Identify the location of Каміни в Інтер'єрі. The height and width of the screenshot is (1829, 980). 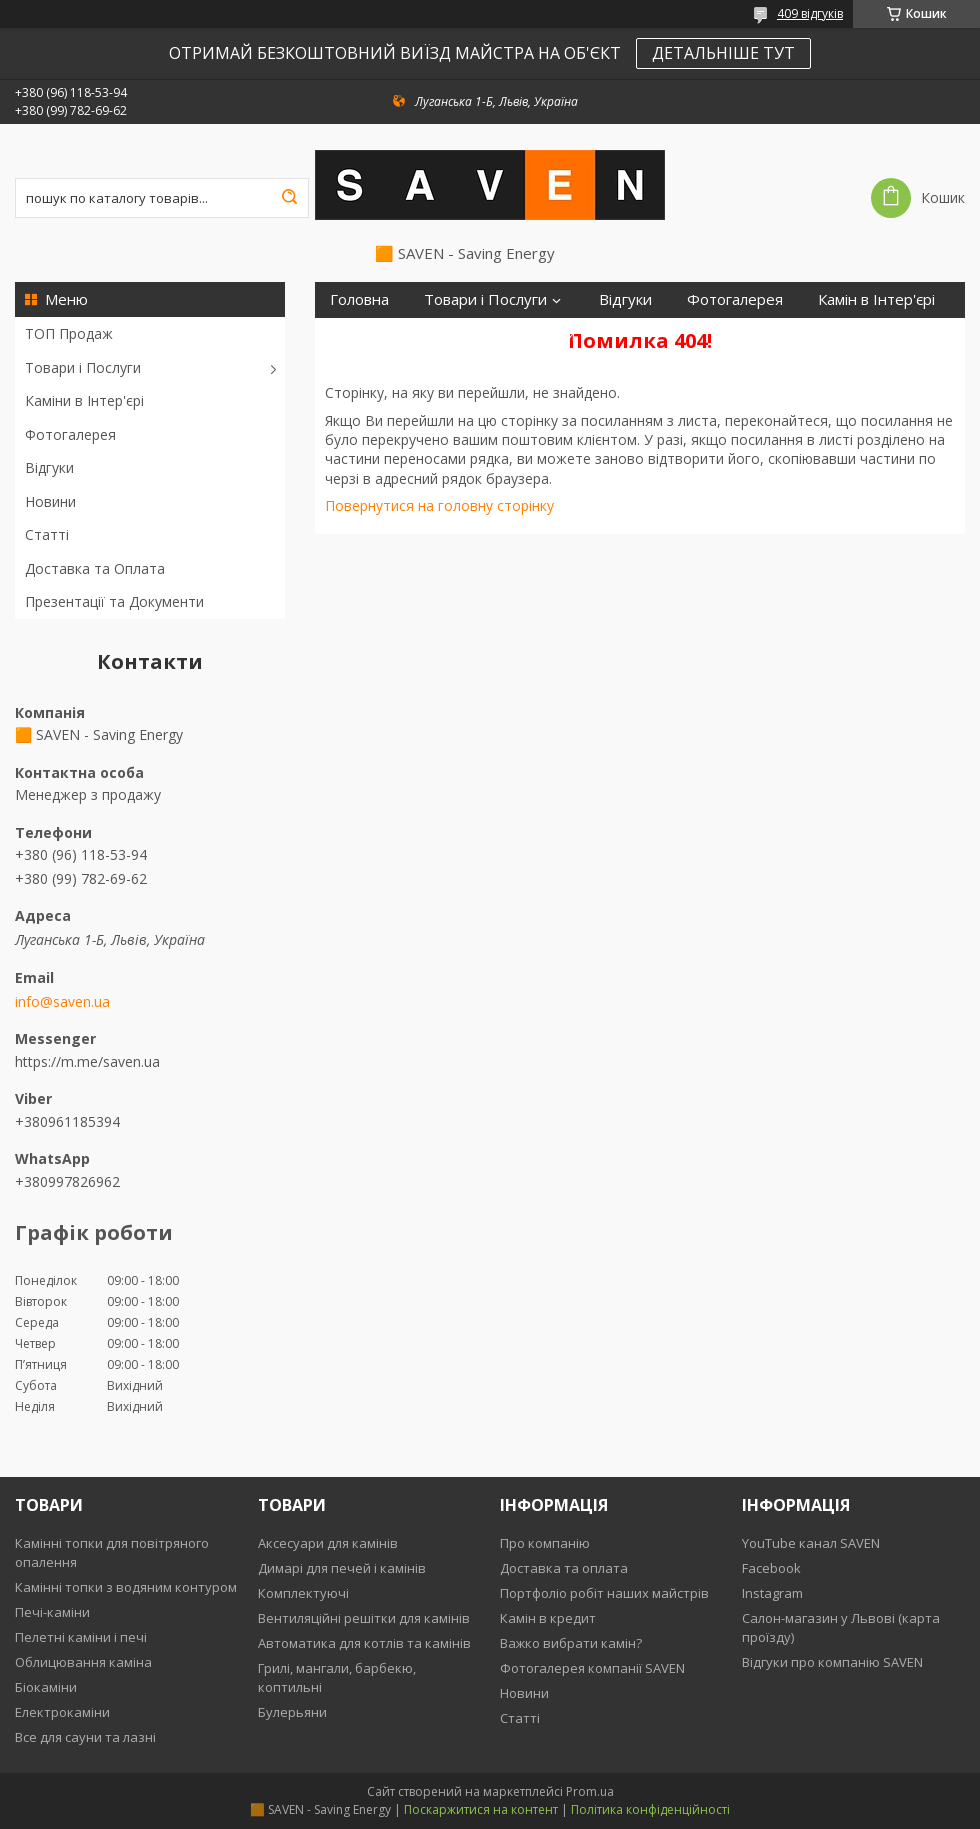
(84, 400).